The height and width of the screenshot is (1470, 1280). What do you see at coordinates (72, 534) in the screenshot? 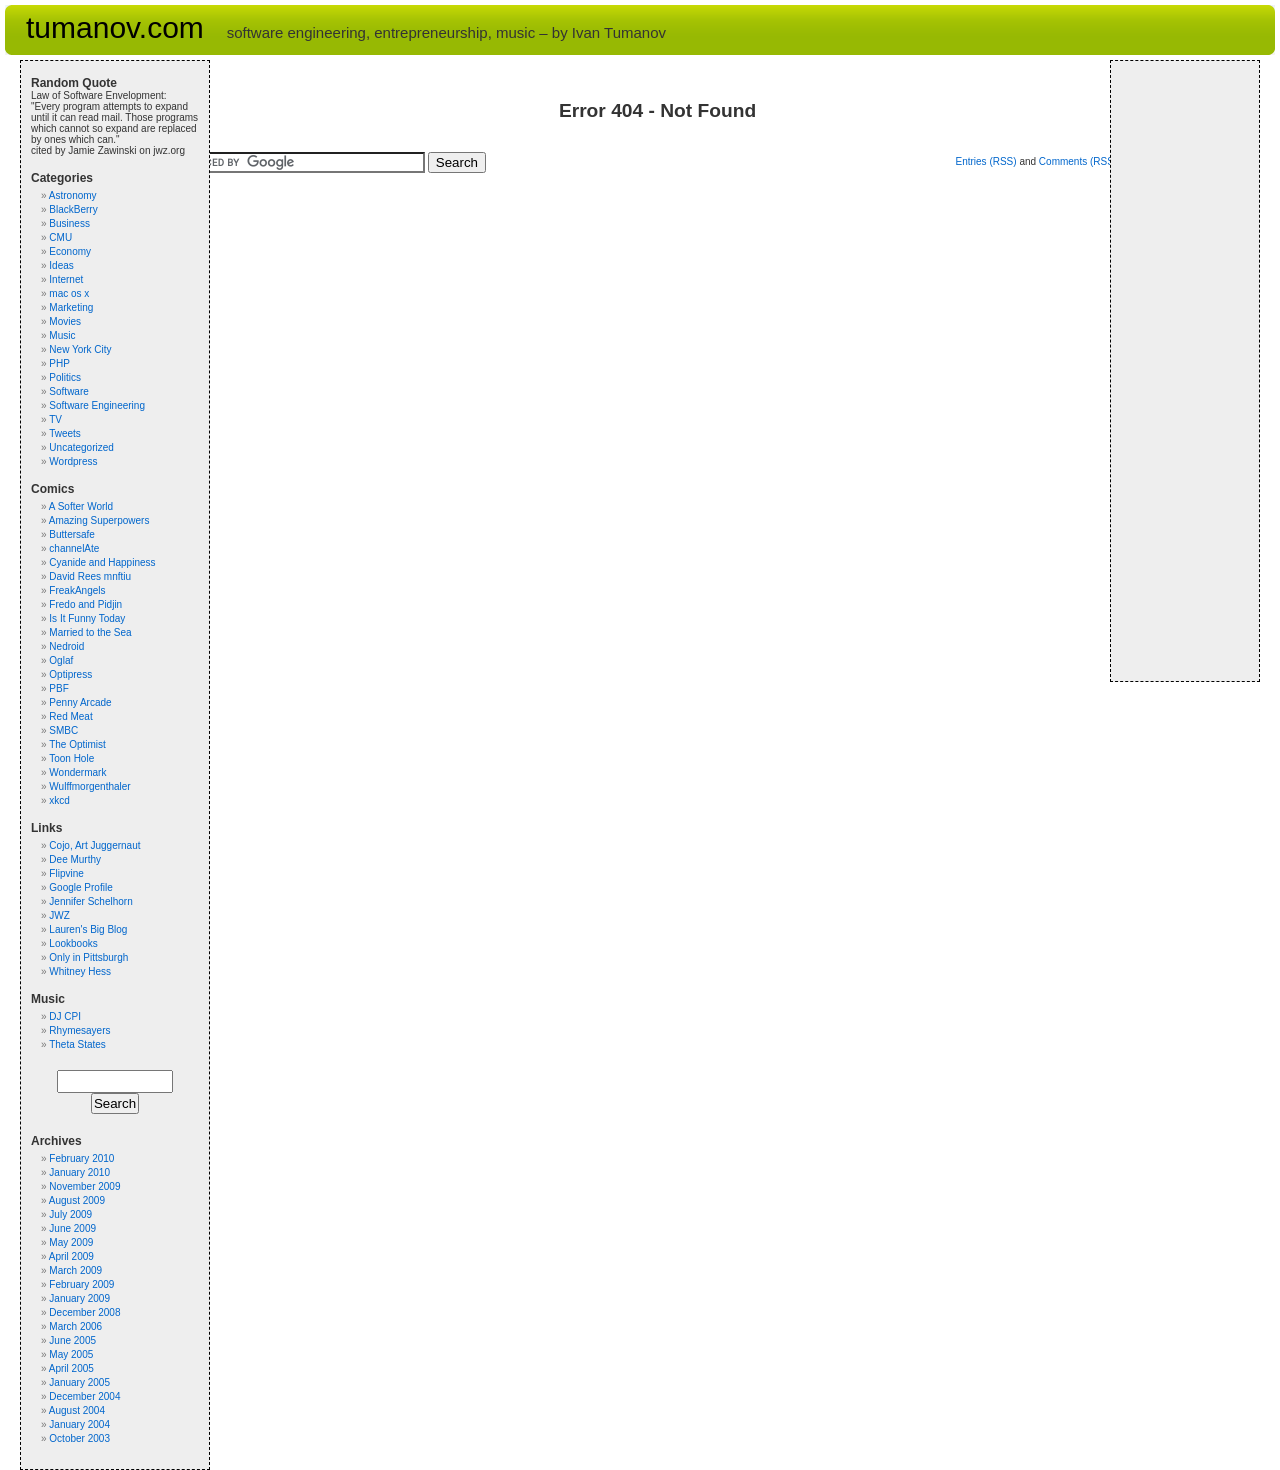
I see `Buttersafe` at bounding box center [72, 534].